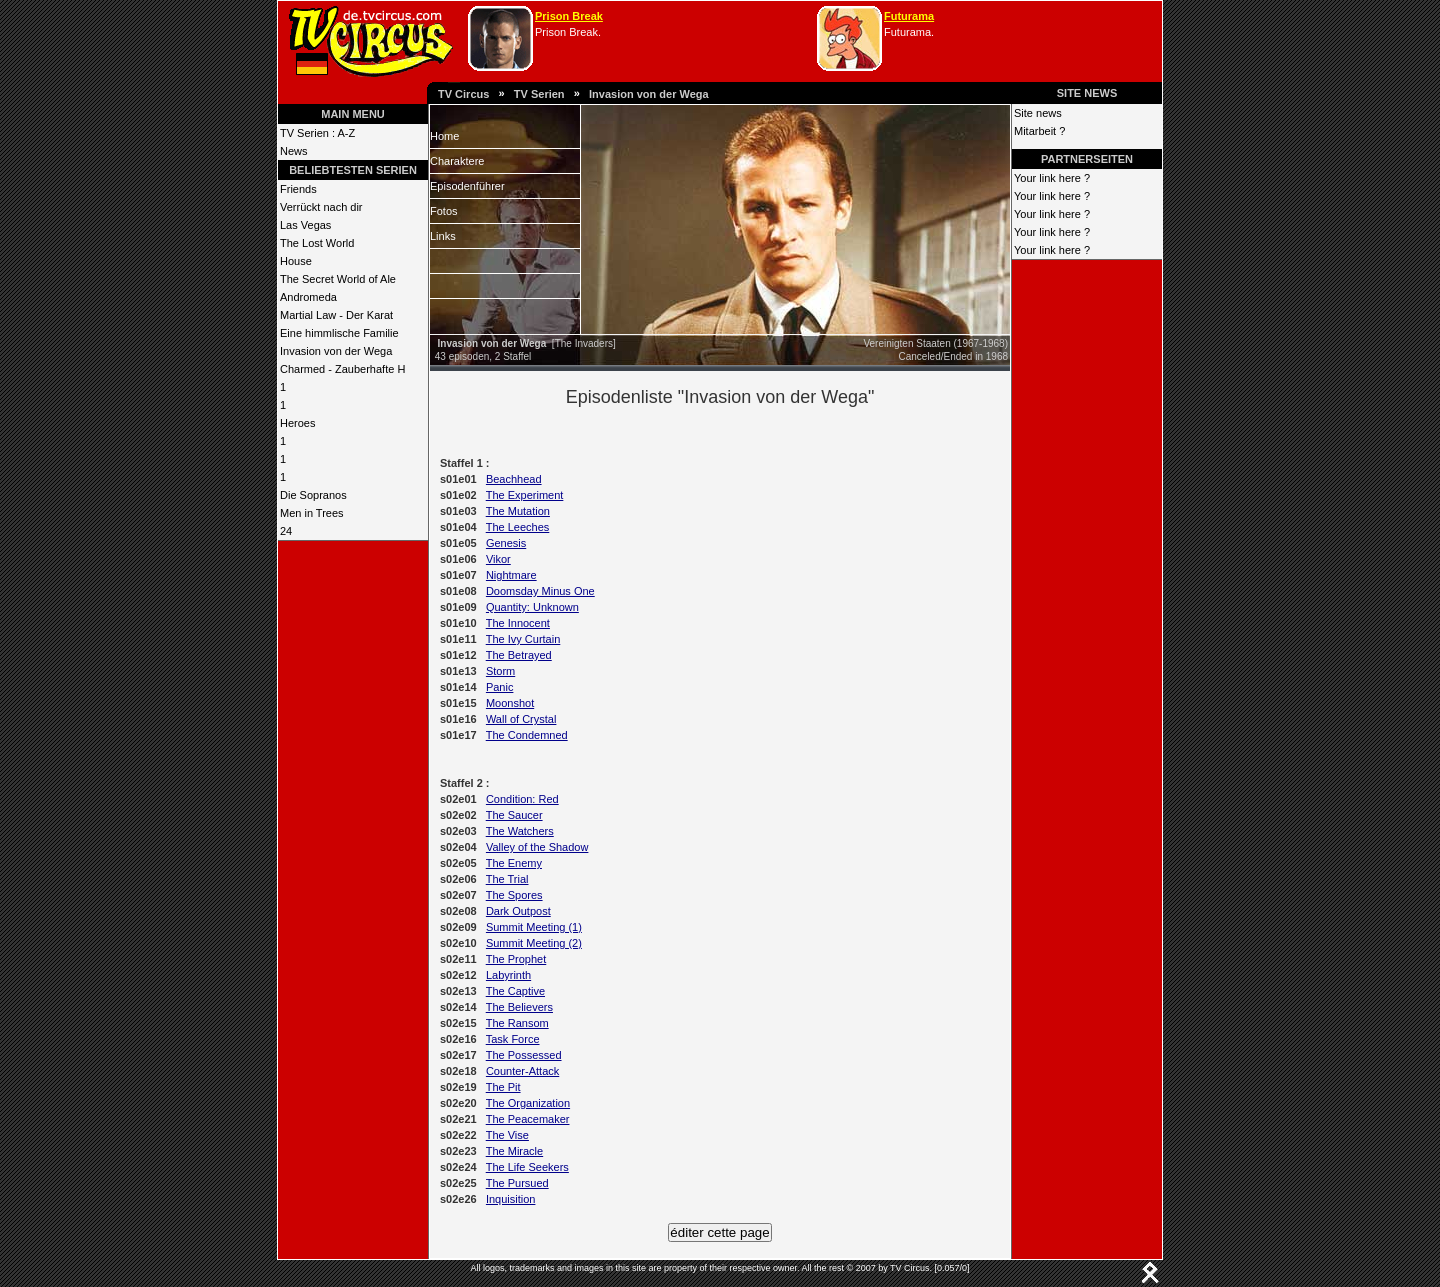  I want to click on The Captive, so click(515, 991).